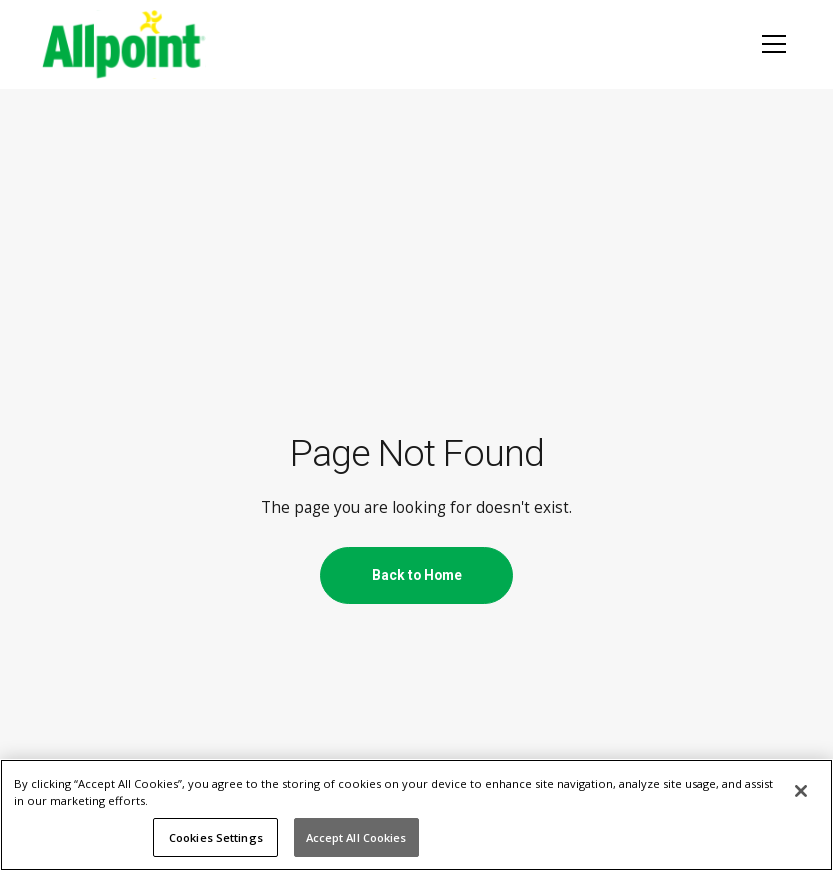 The width and height of the screenshot is (833, 871). I want to click on Cookies Settings, so click(216, 837).